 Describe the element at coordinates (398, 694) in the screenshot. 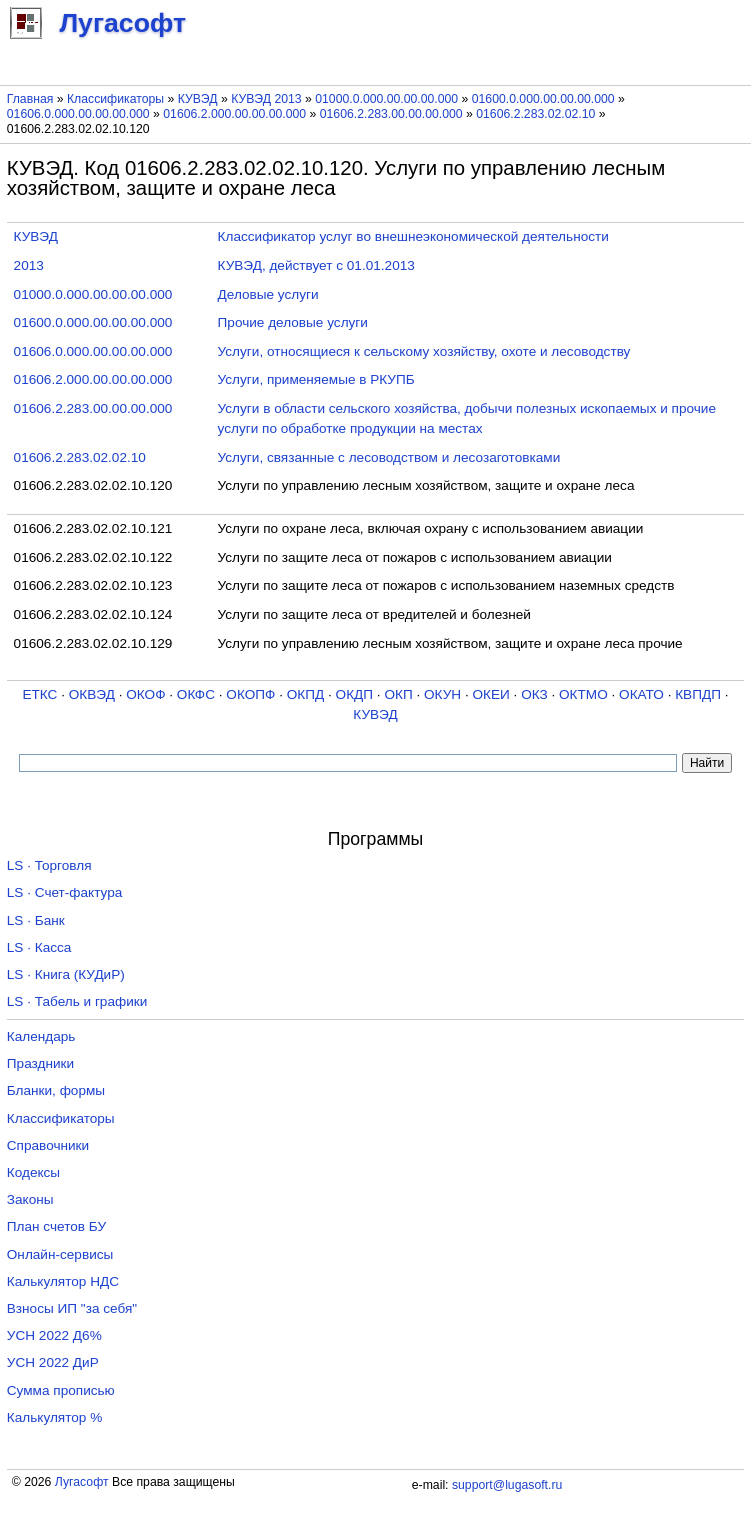

I see `ОКП` at that location.